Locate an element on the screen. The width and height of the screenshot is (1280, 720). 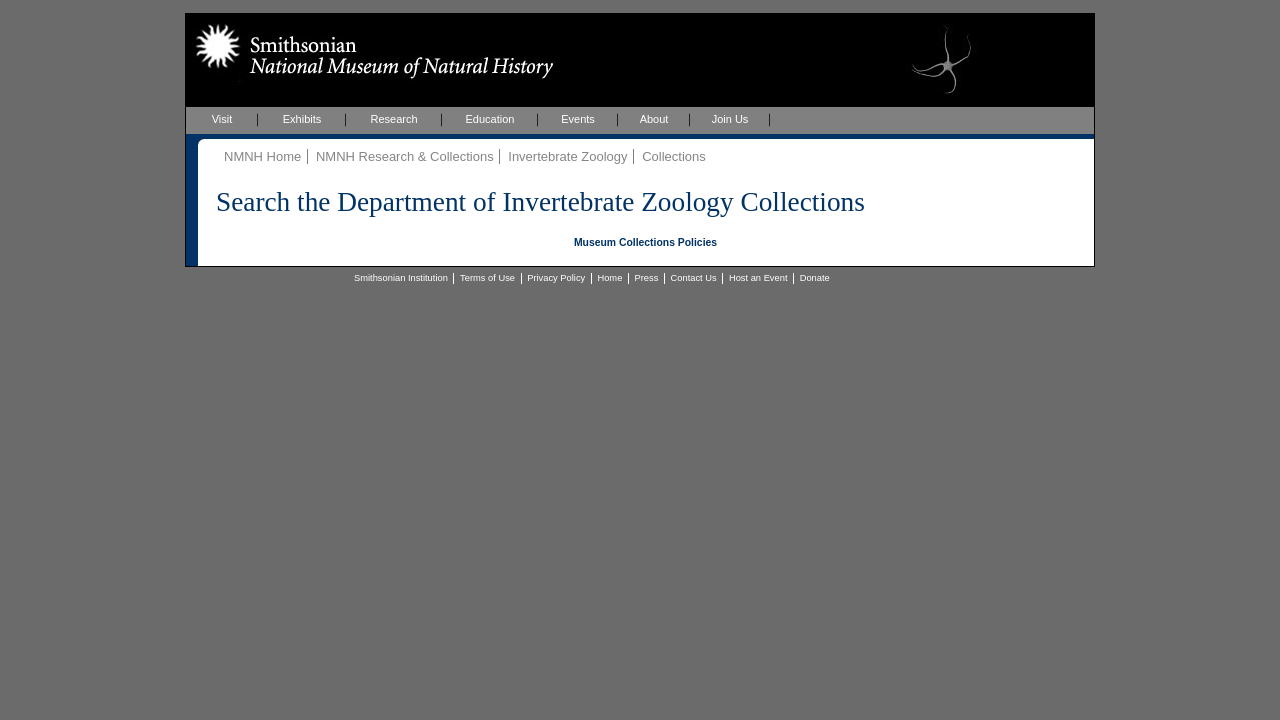
NMNH Research & Collections is located at coordinates (405, 156).